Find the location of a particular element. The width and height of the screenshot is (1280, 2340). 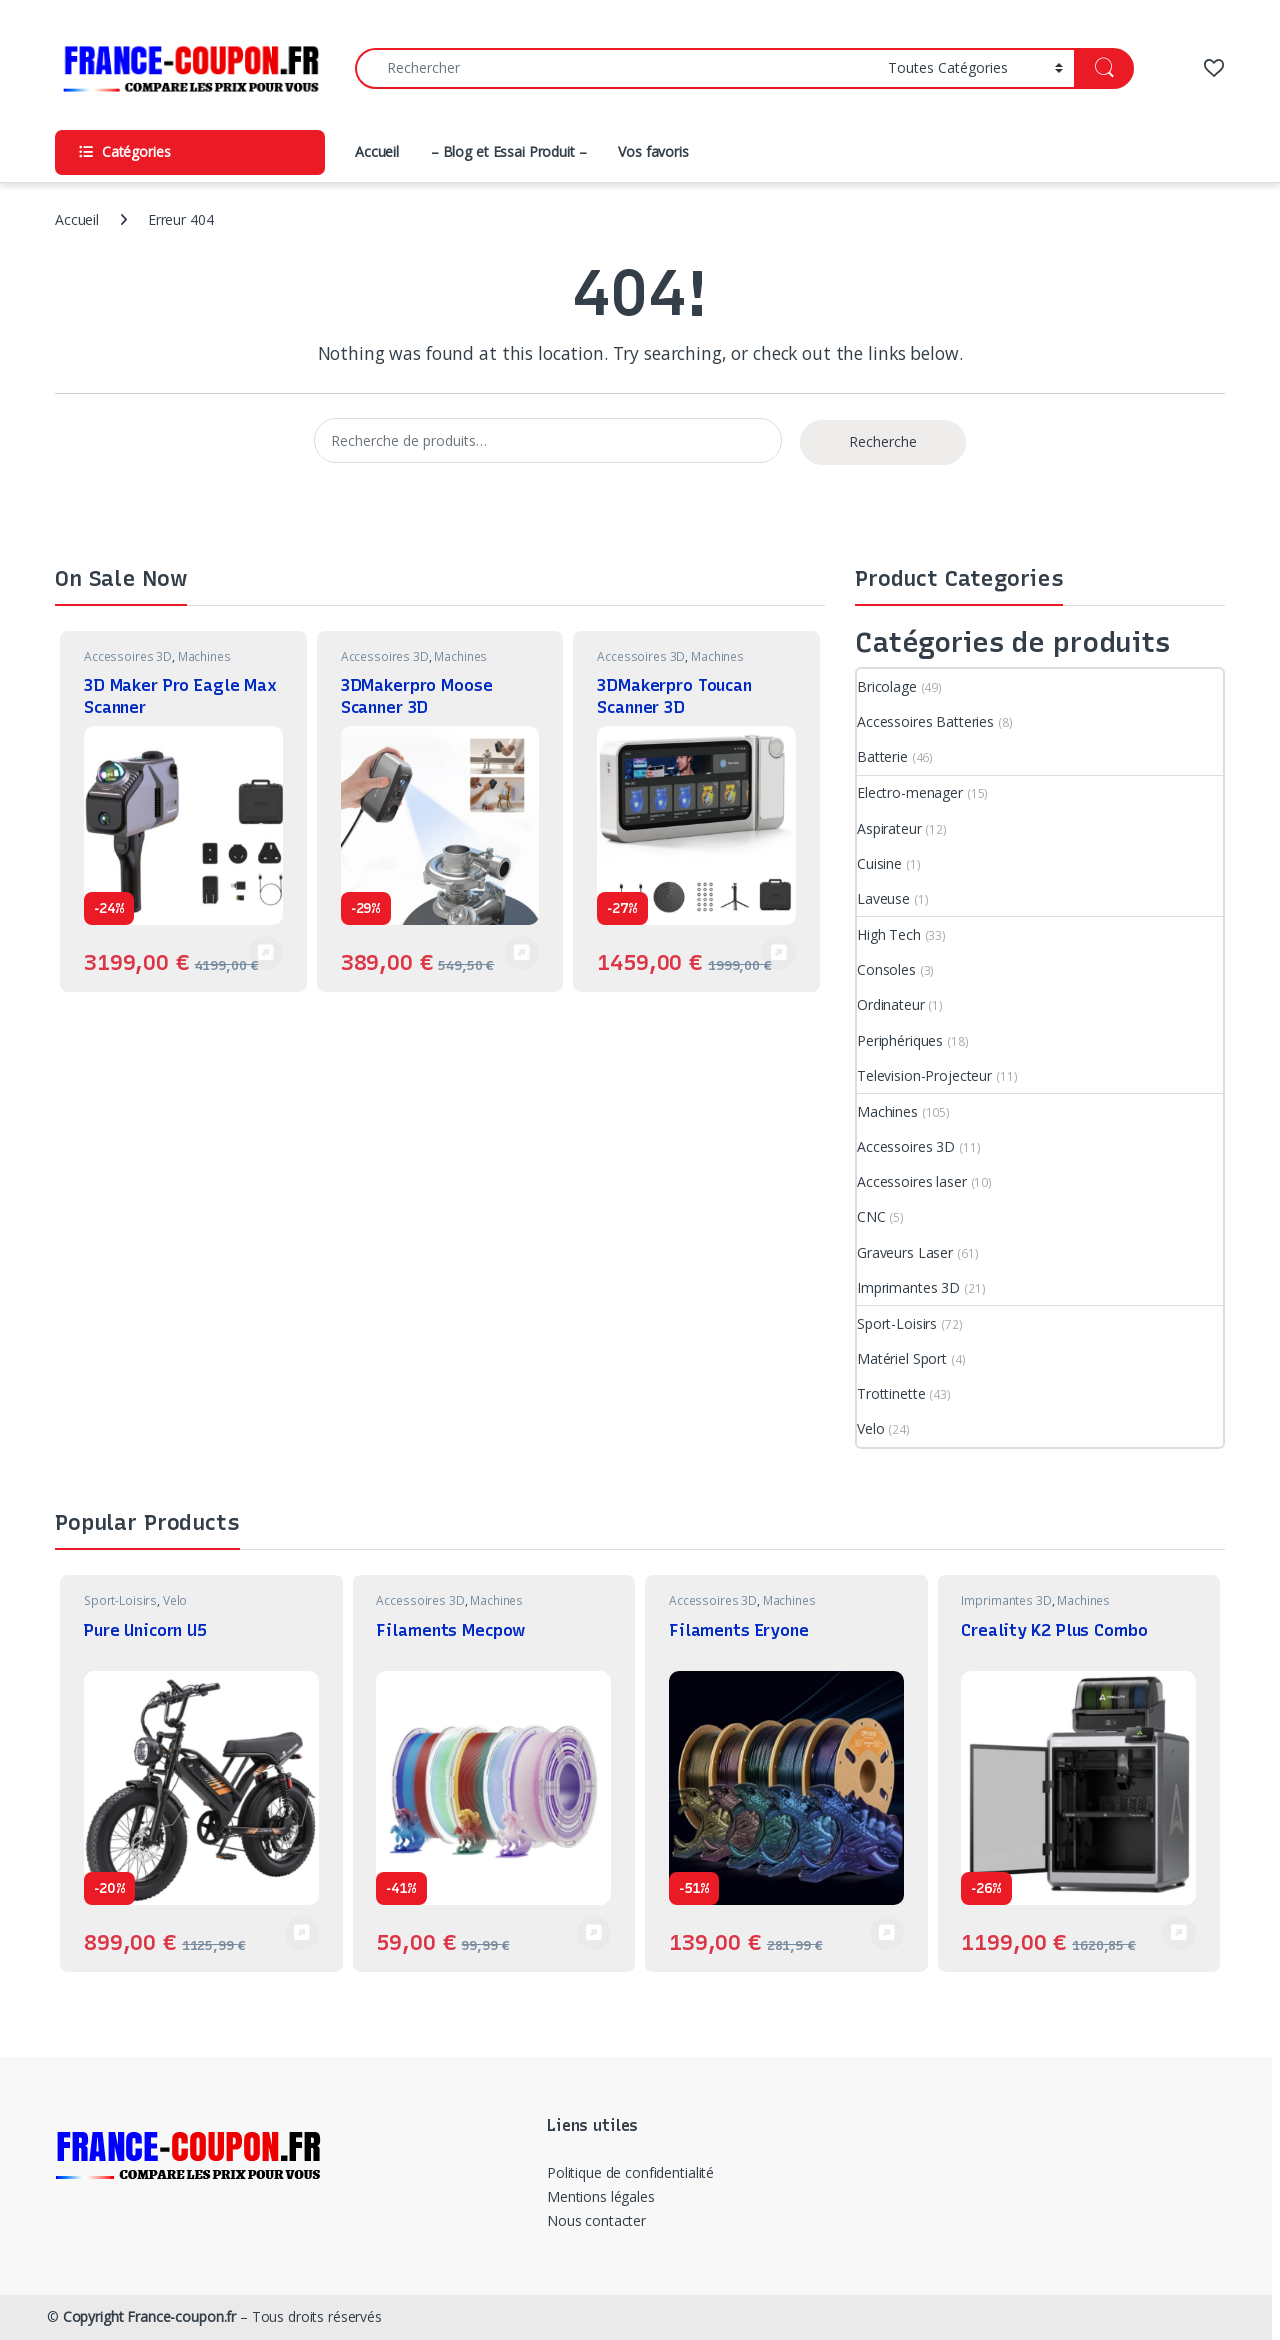

Voir Produit is located at coordinates (266, 953).